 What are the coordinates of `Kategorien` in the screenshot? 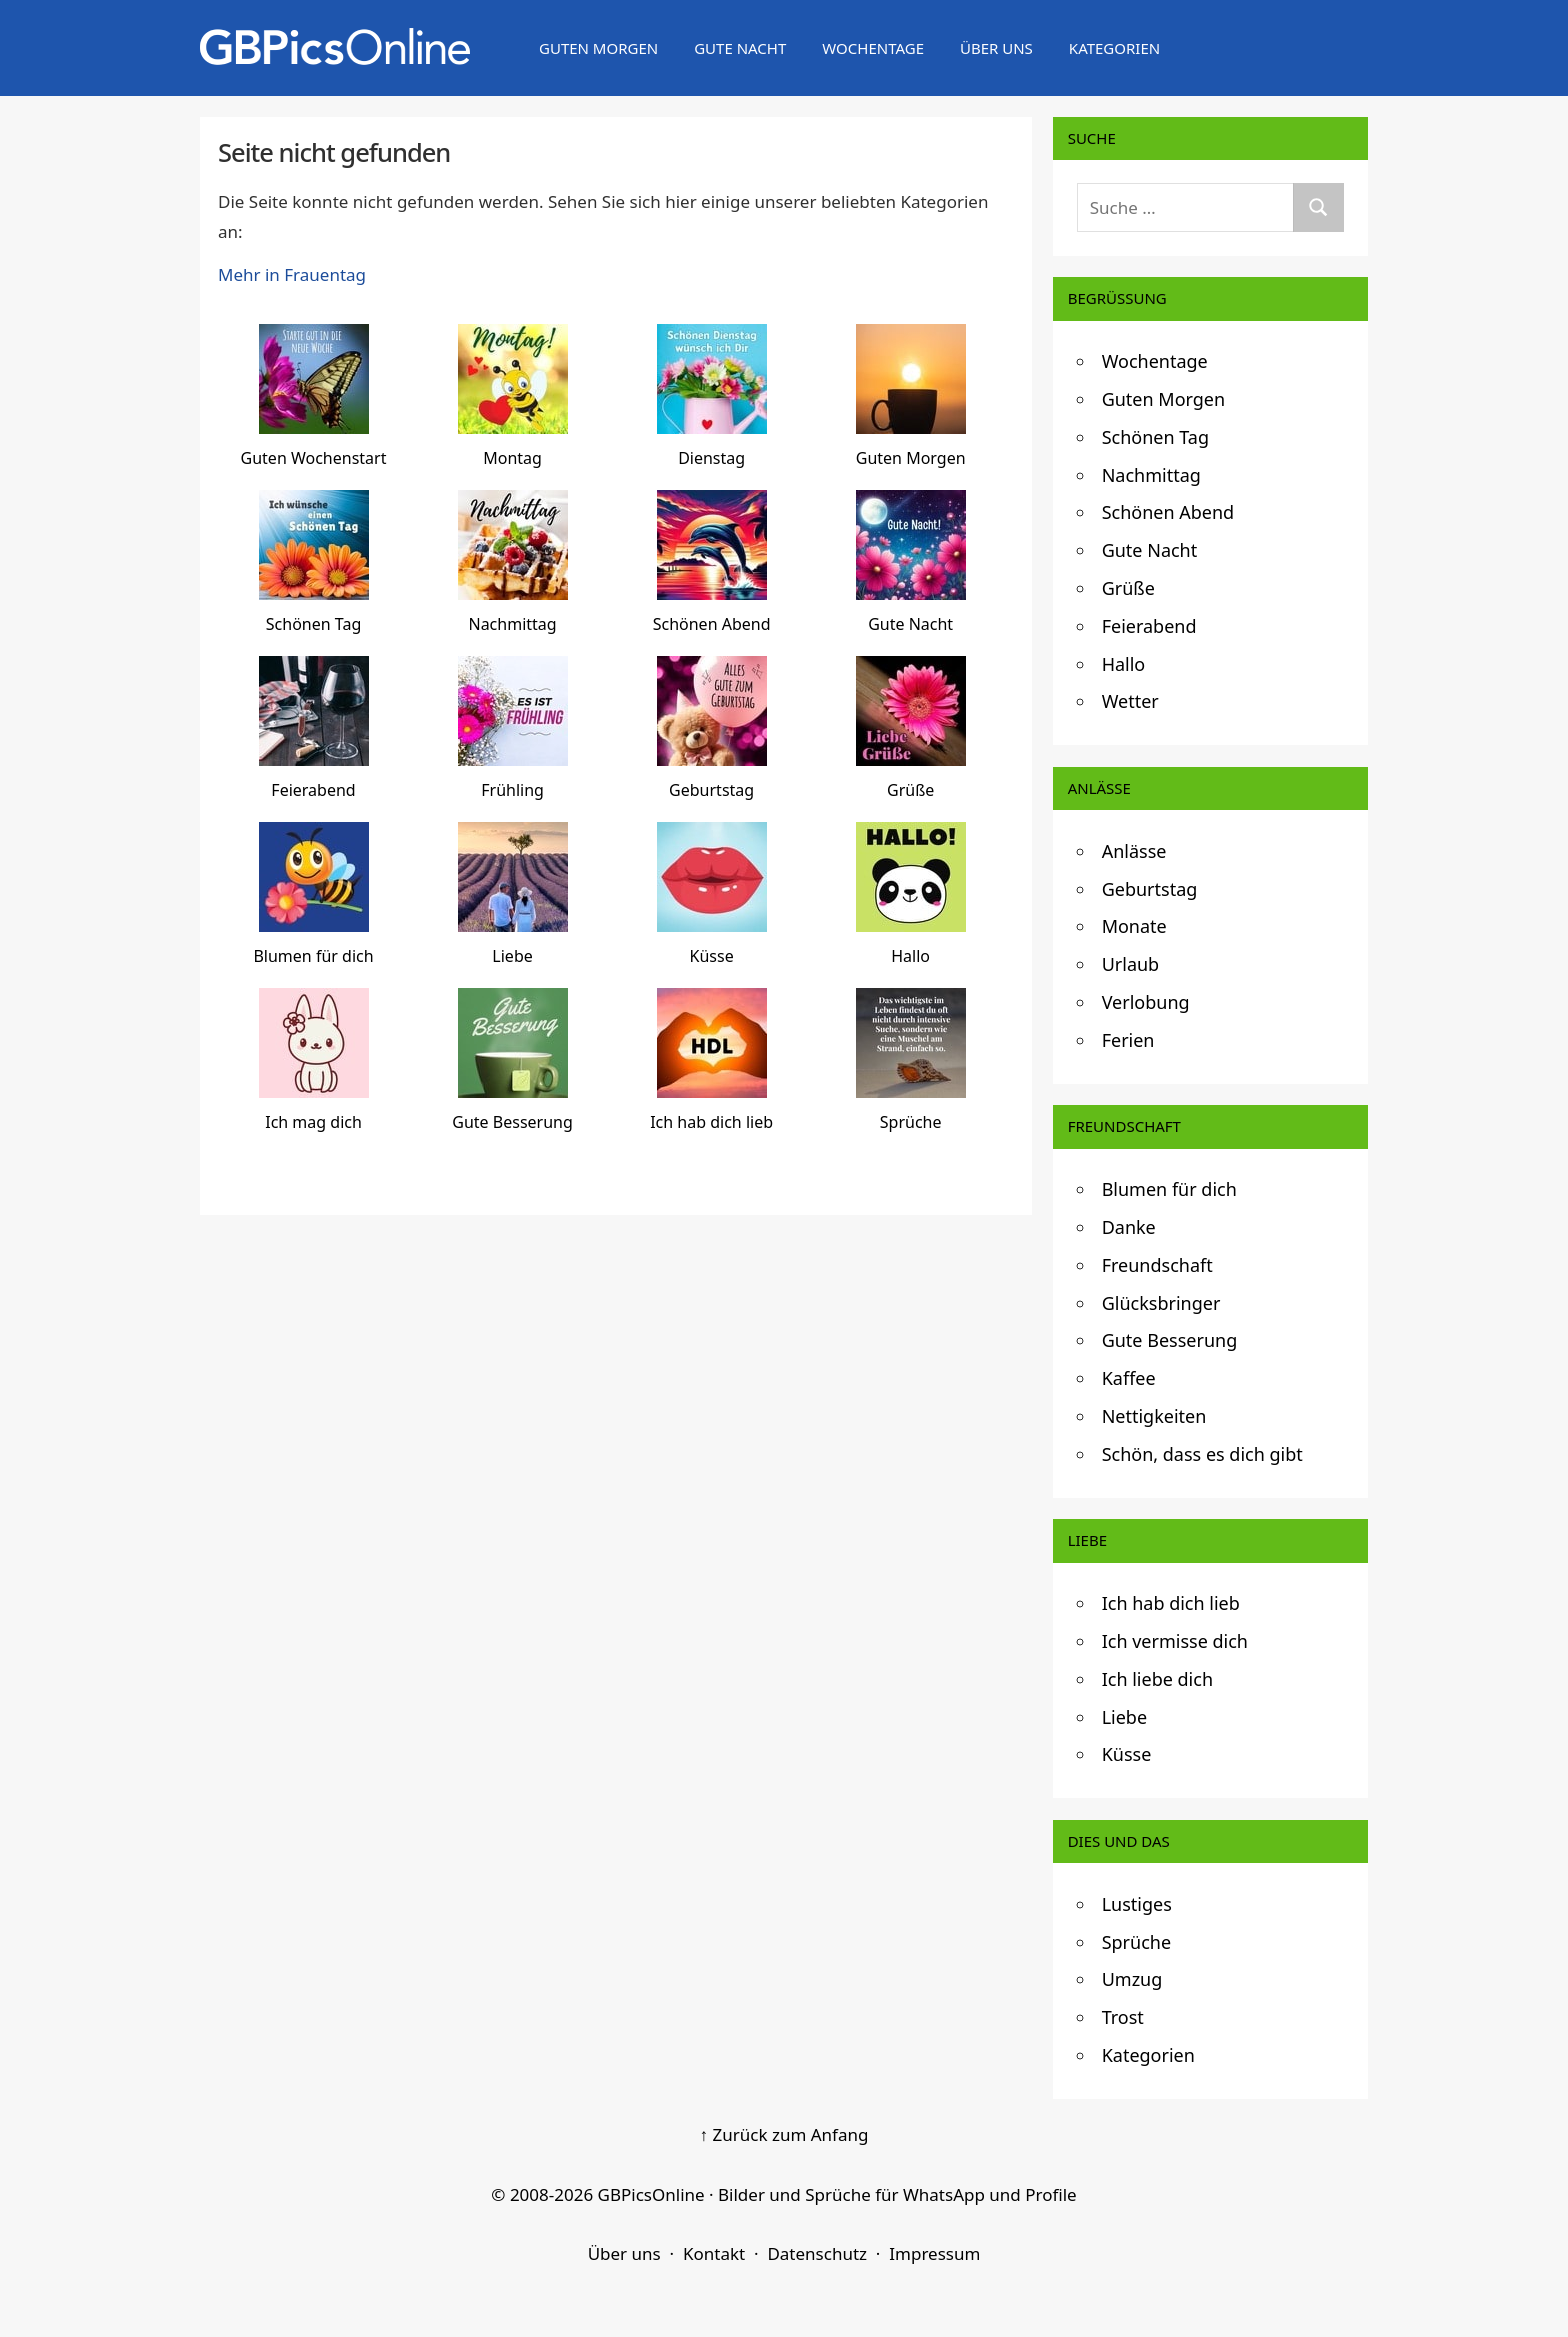 It's located at (1114, 48).